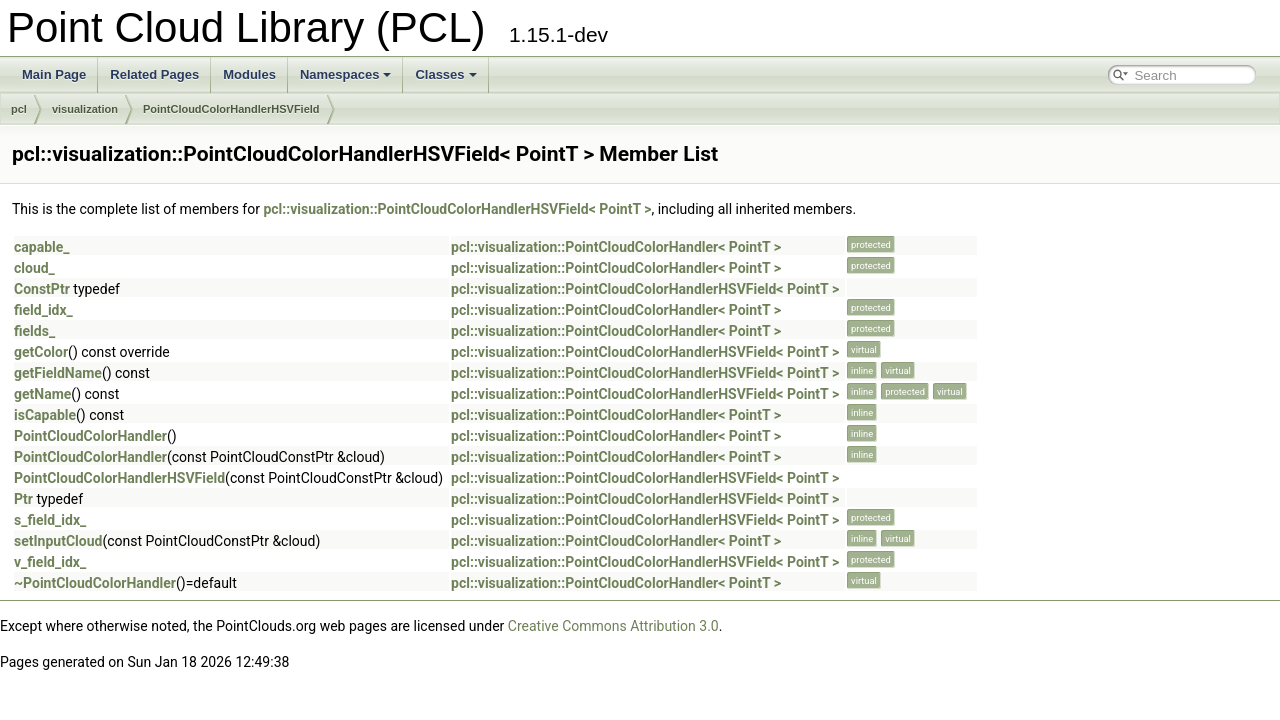 The image size is (1280, 720). I want to click on s_field_idx_, so click(50, 520).